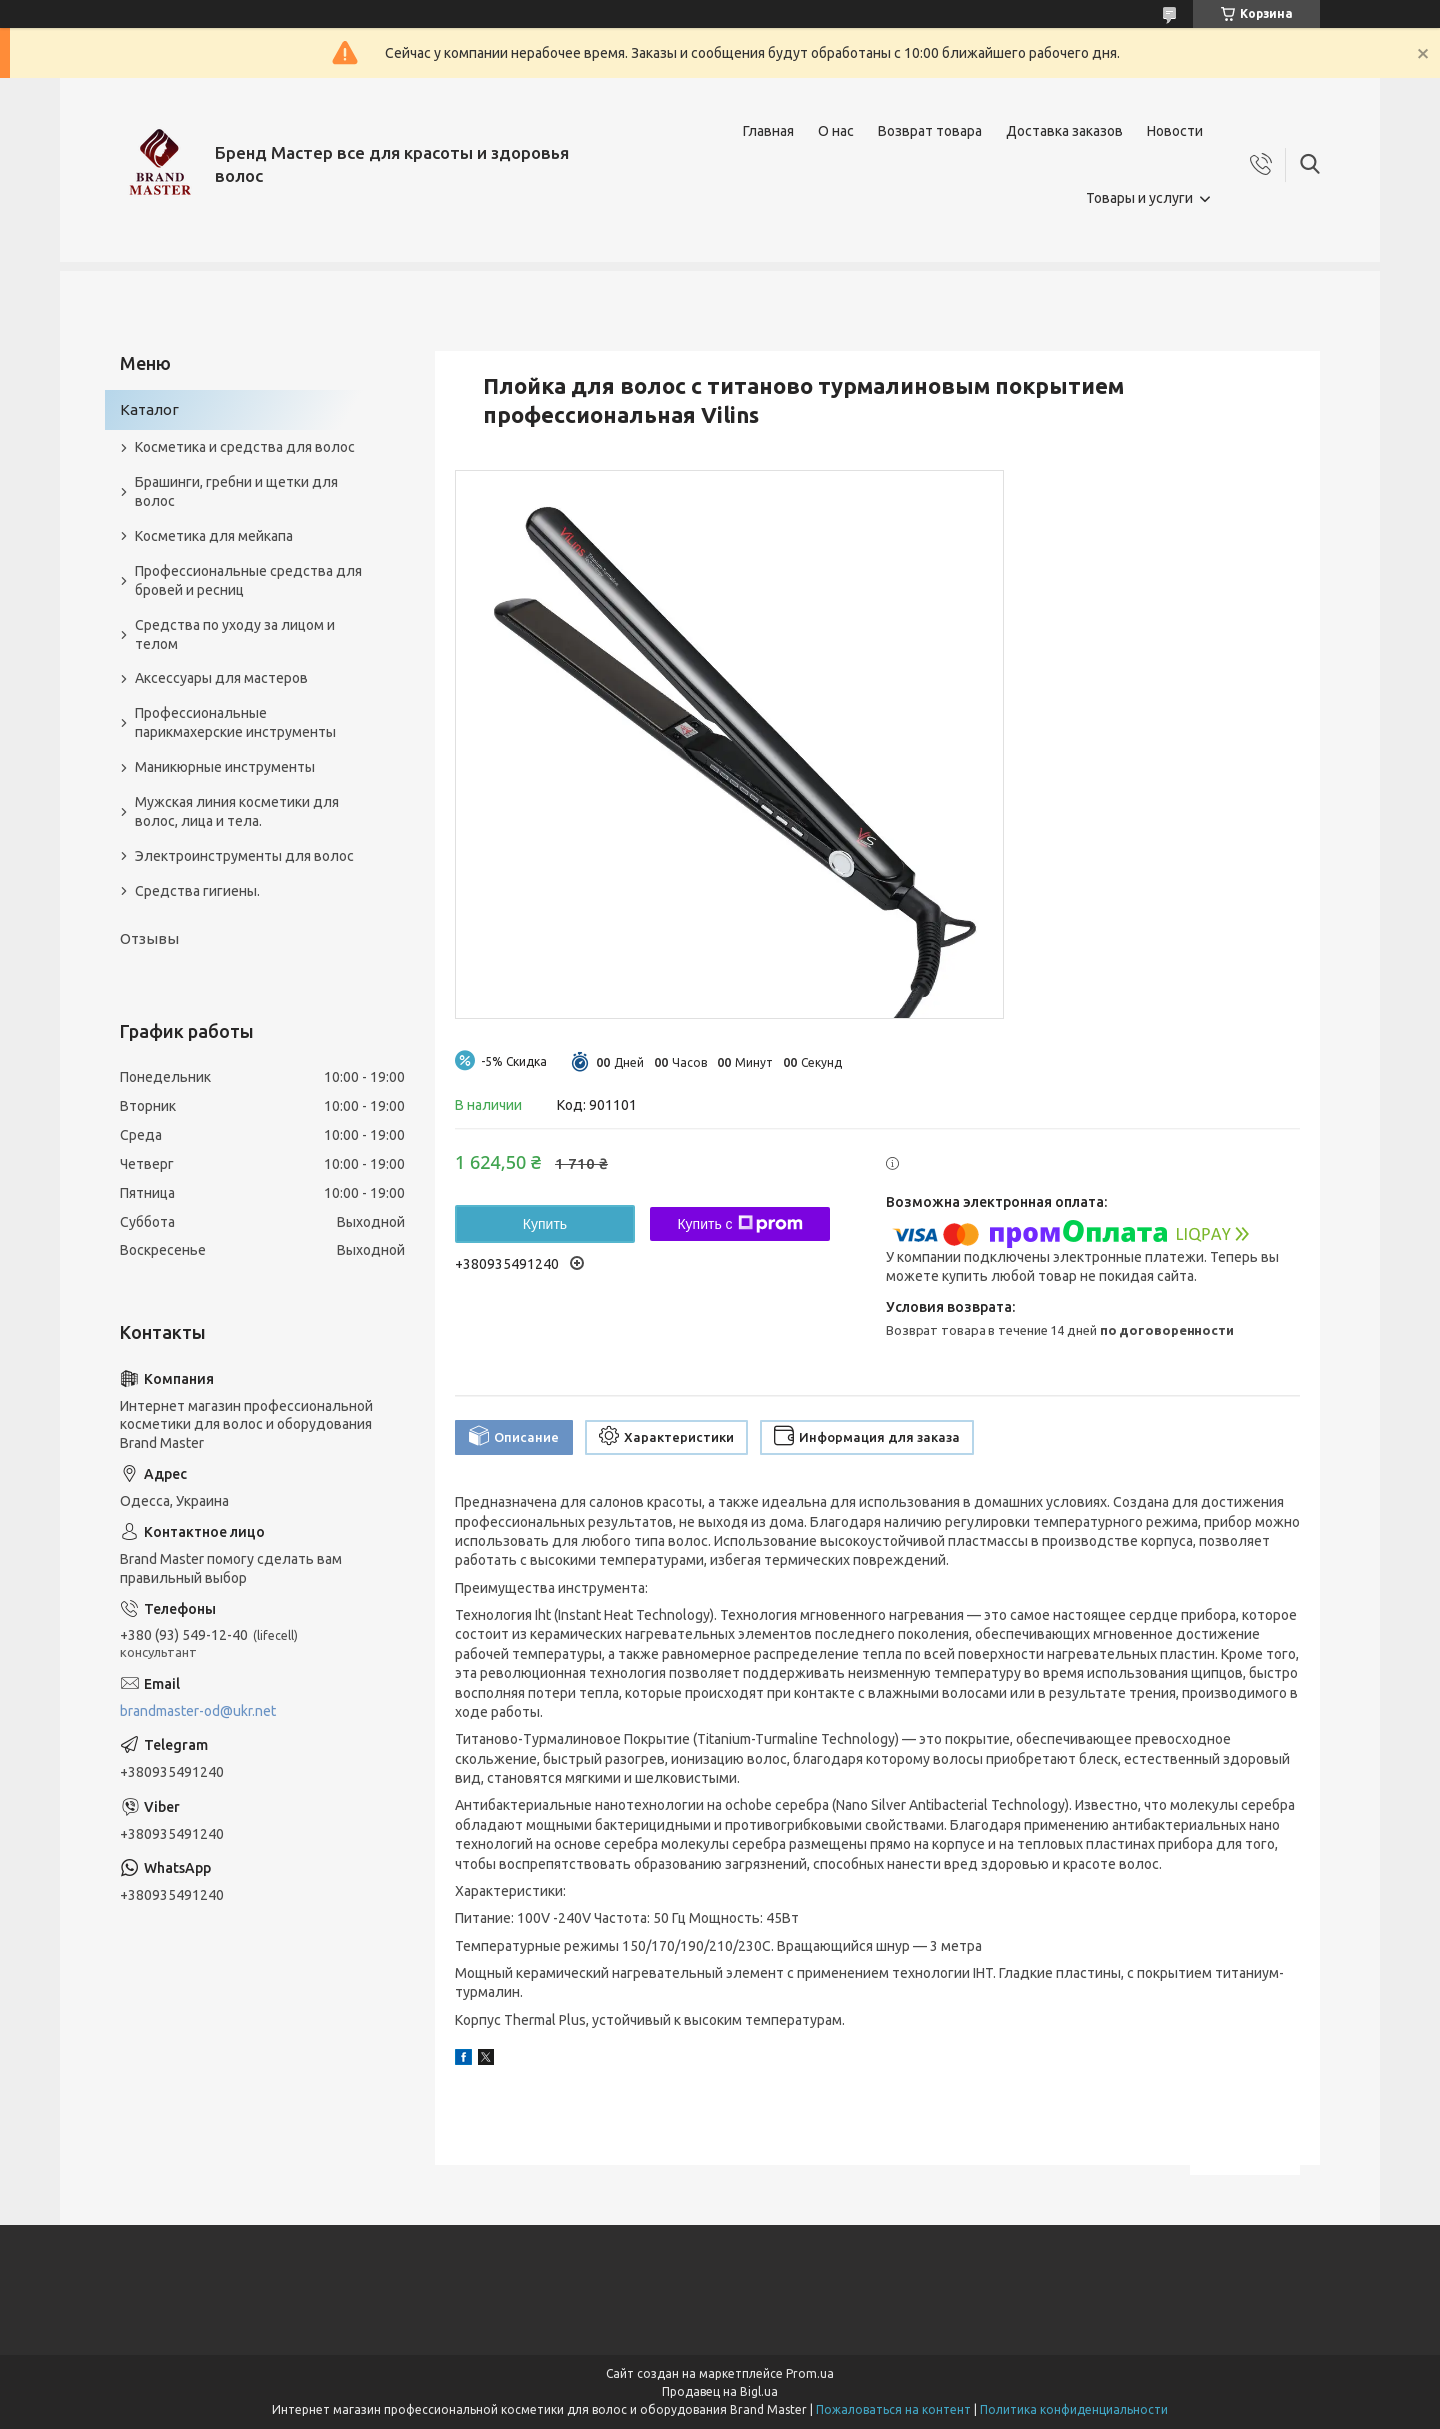  Describe the element at coordinates (235, 722) in the screenshot. I see `Профессиональные парикмахерские инструменты` at that location.